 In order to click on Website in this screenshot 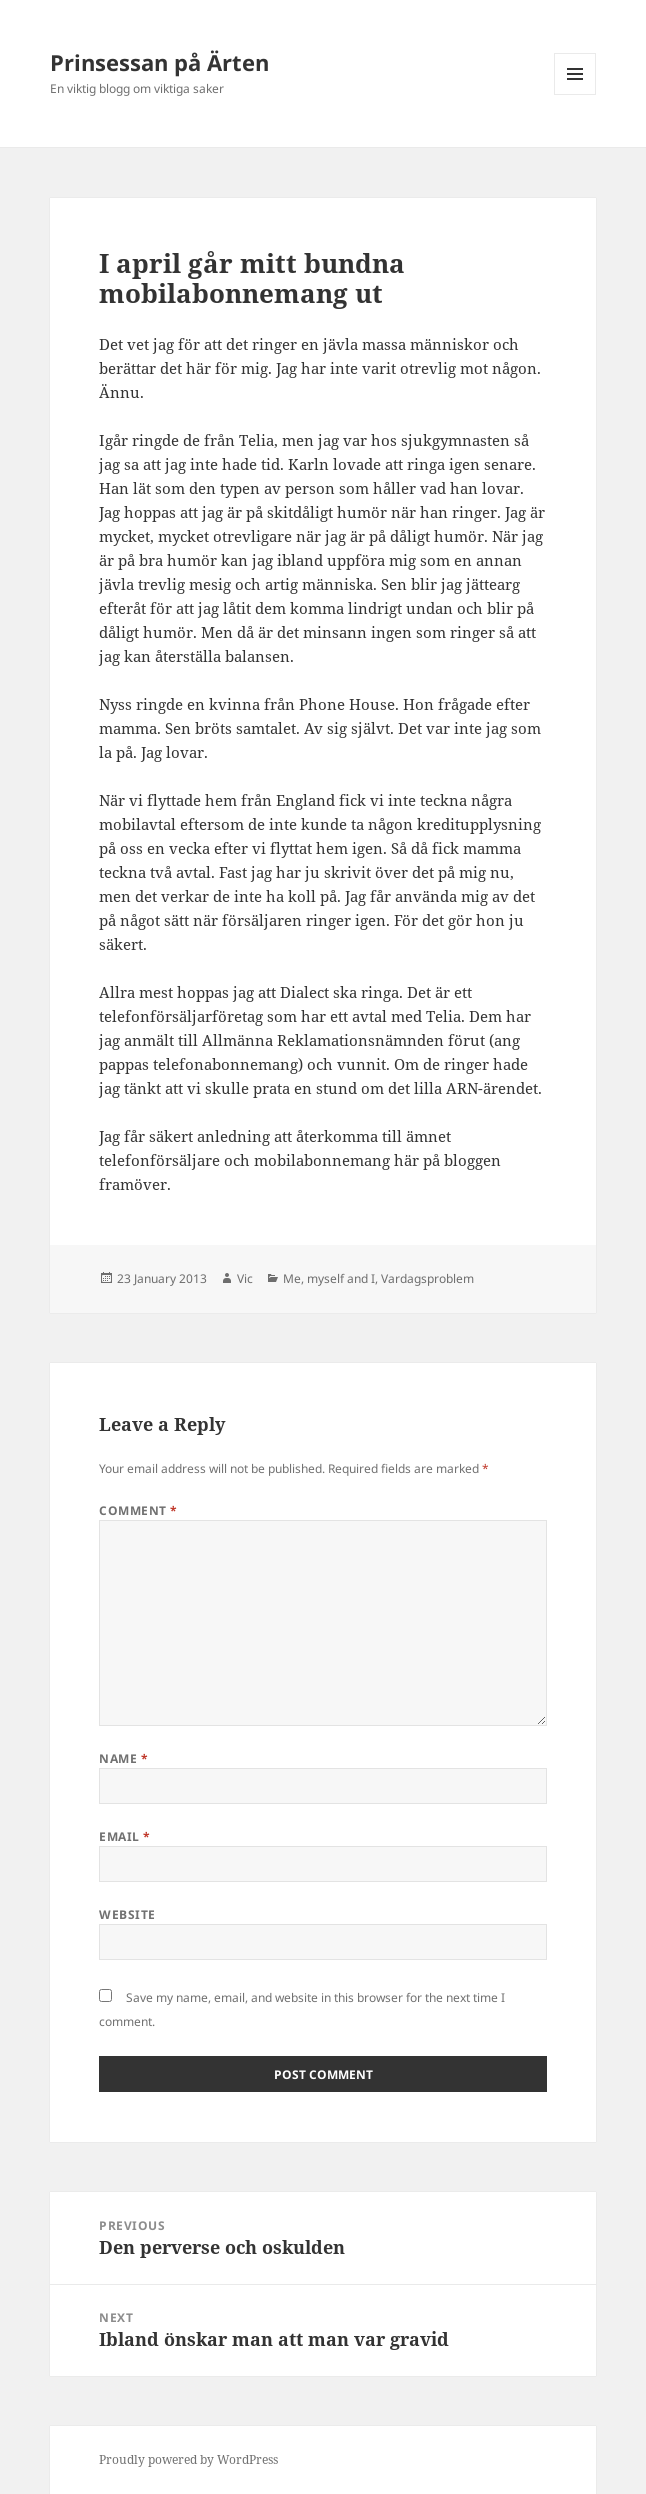, I will do `click(127, 1914)`.